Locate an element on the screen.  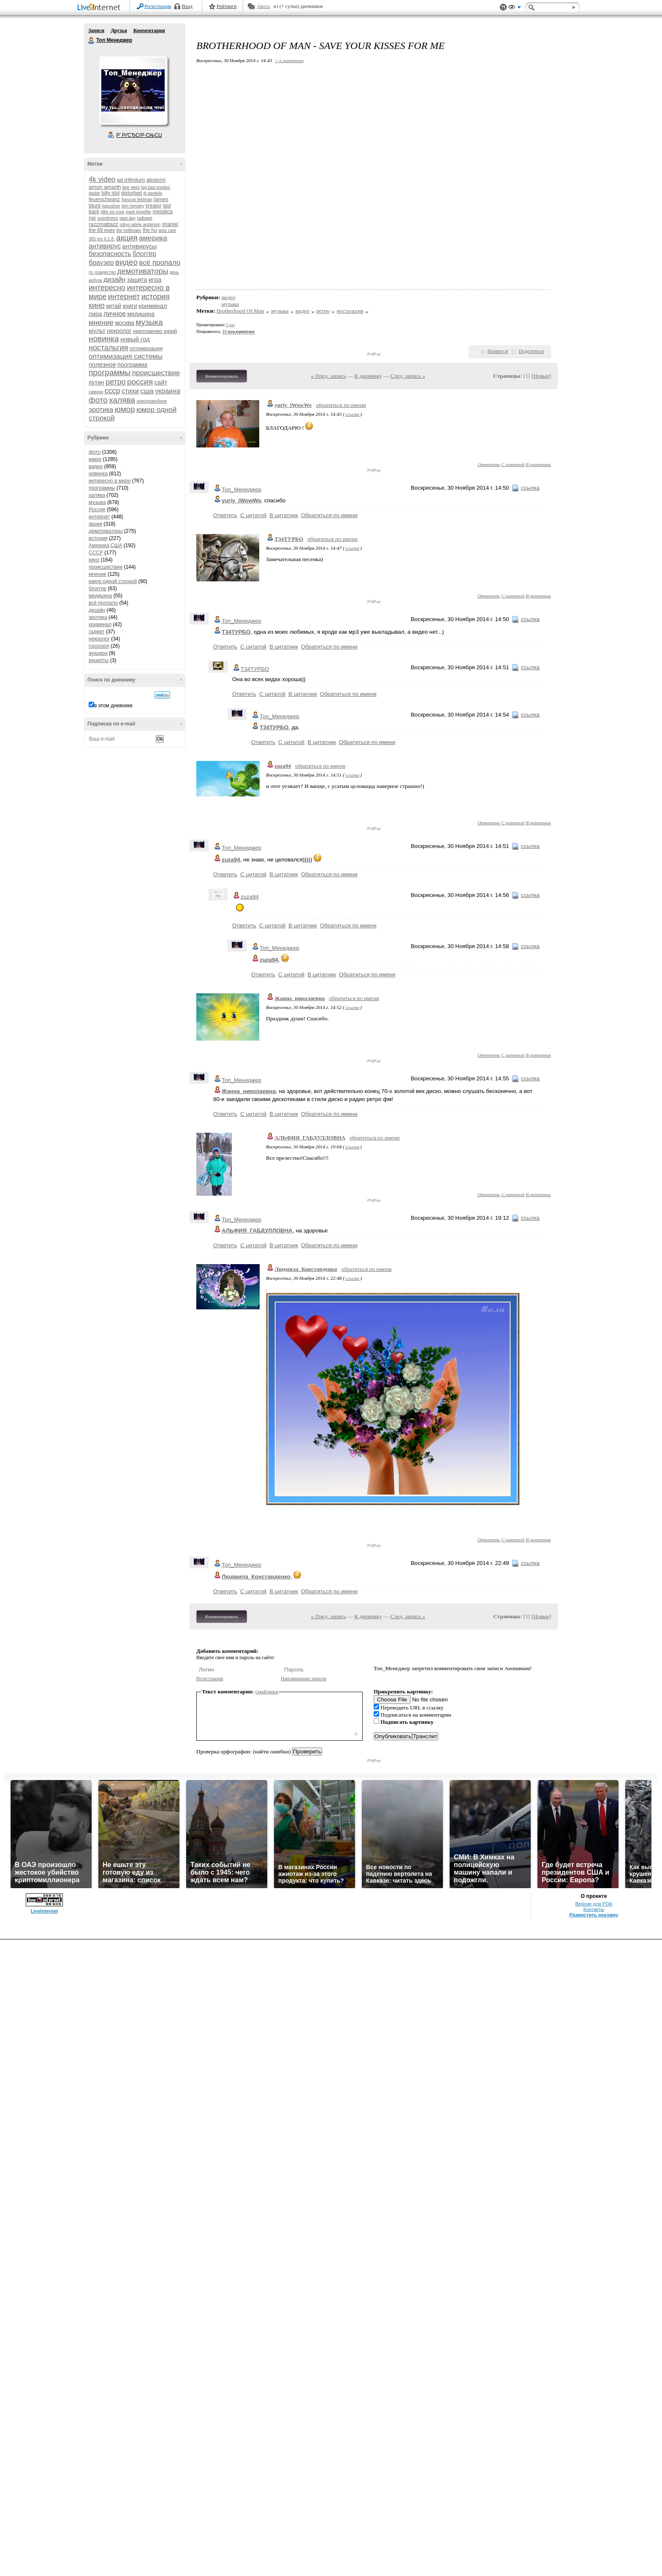
полезное is located at coordinates (102, 364).